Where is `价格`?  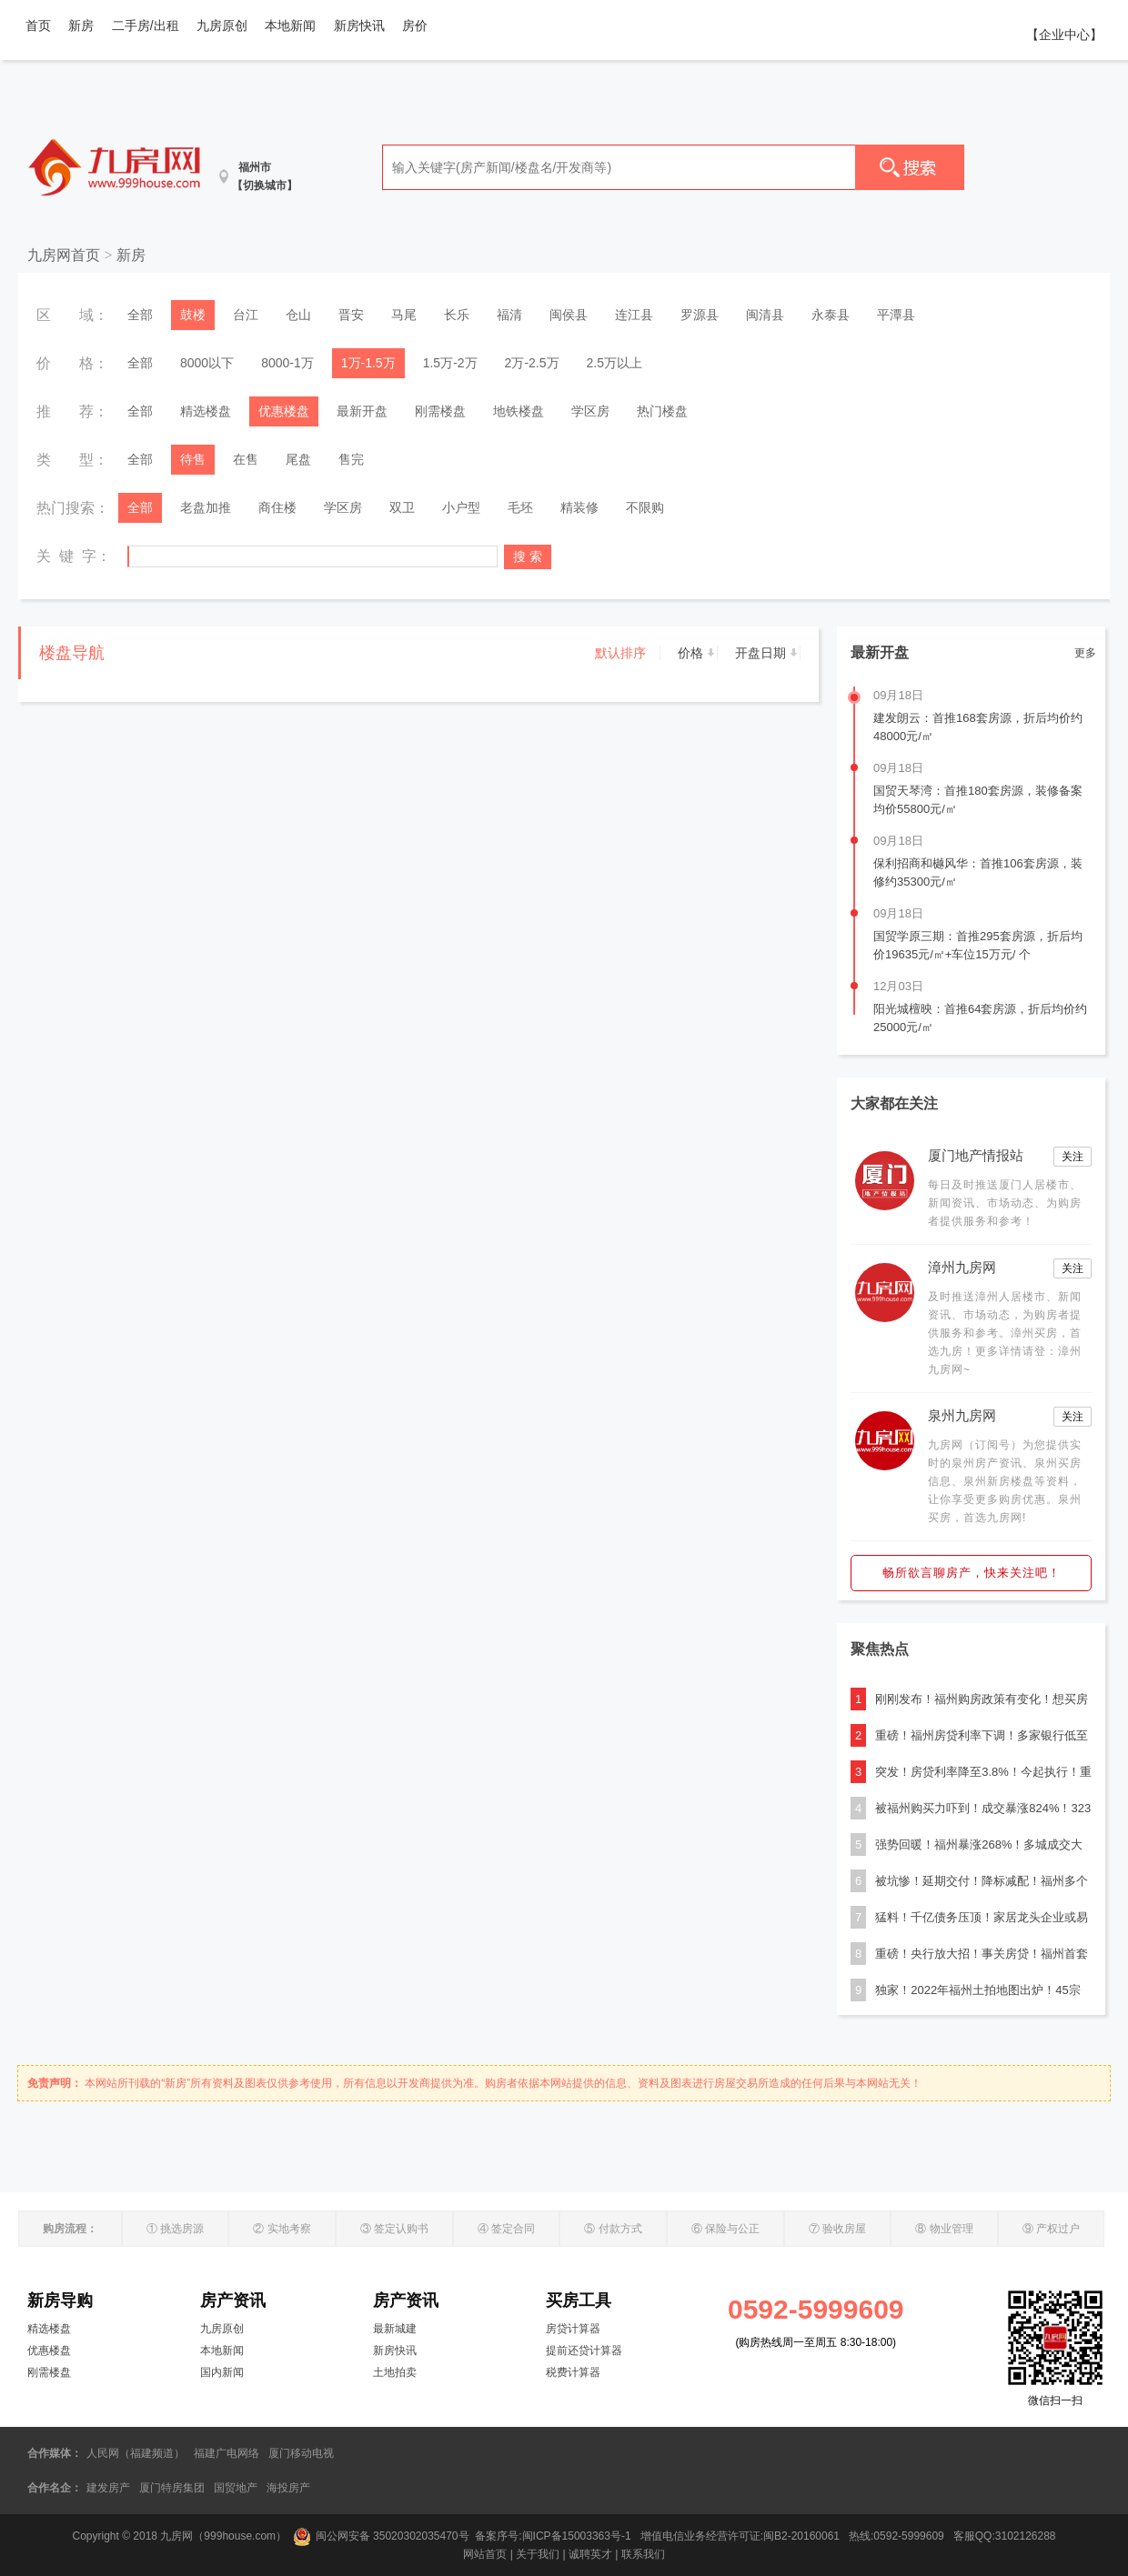
价格 is located at coordinates (690, 653).